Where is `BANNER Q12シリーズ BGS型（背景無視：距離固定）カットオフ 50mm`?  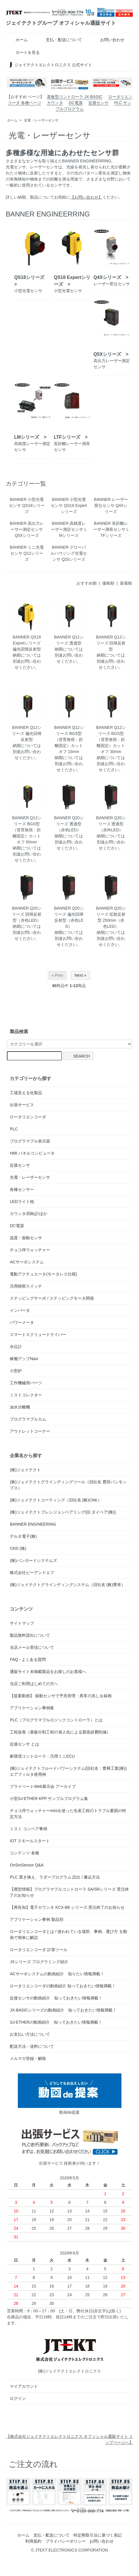
BANNER Q12シリーズ BGS型（背景無視：距離固定）カットオフ 50mm is located at coordinates (27, 829).